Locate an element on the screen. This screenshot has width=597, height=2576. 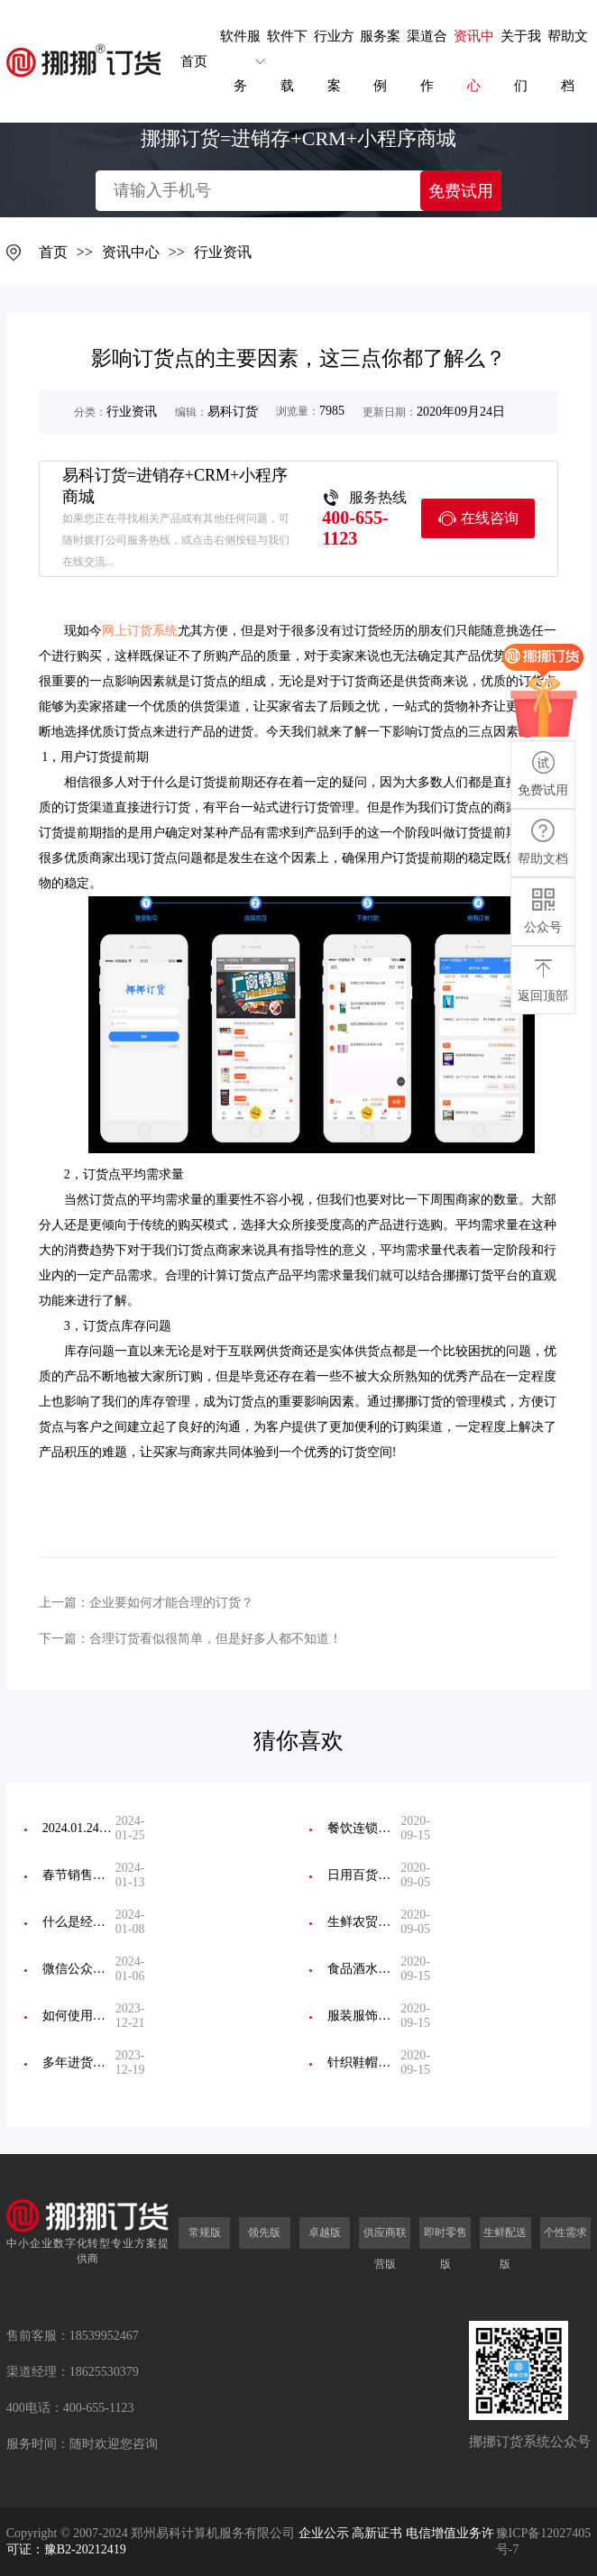
网上订货系统 is located at coordinates (140, 630).